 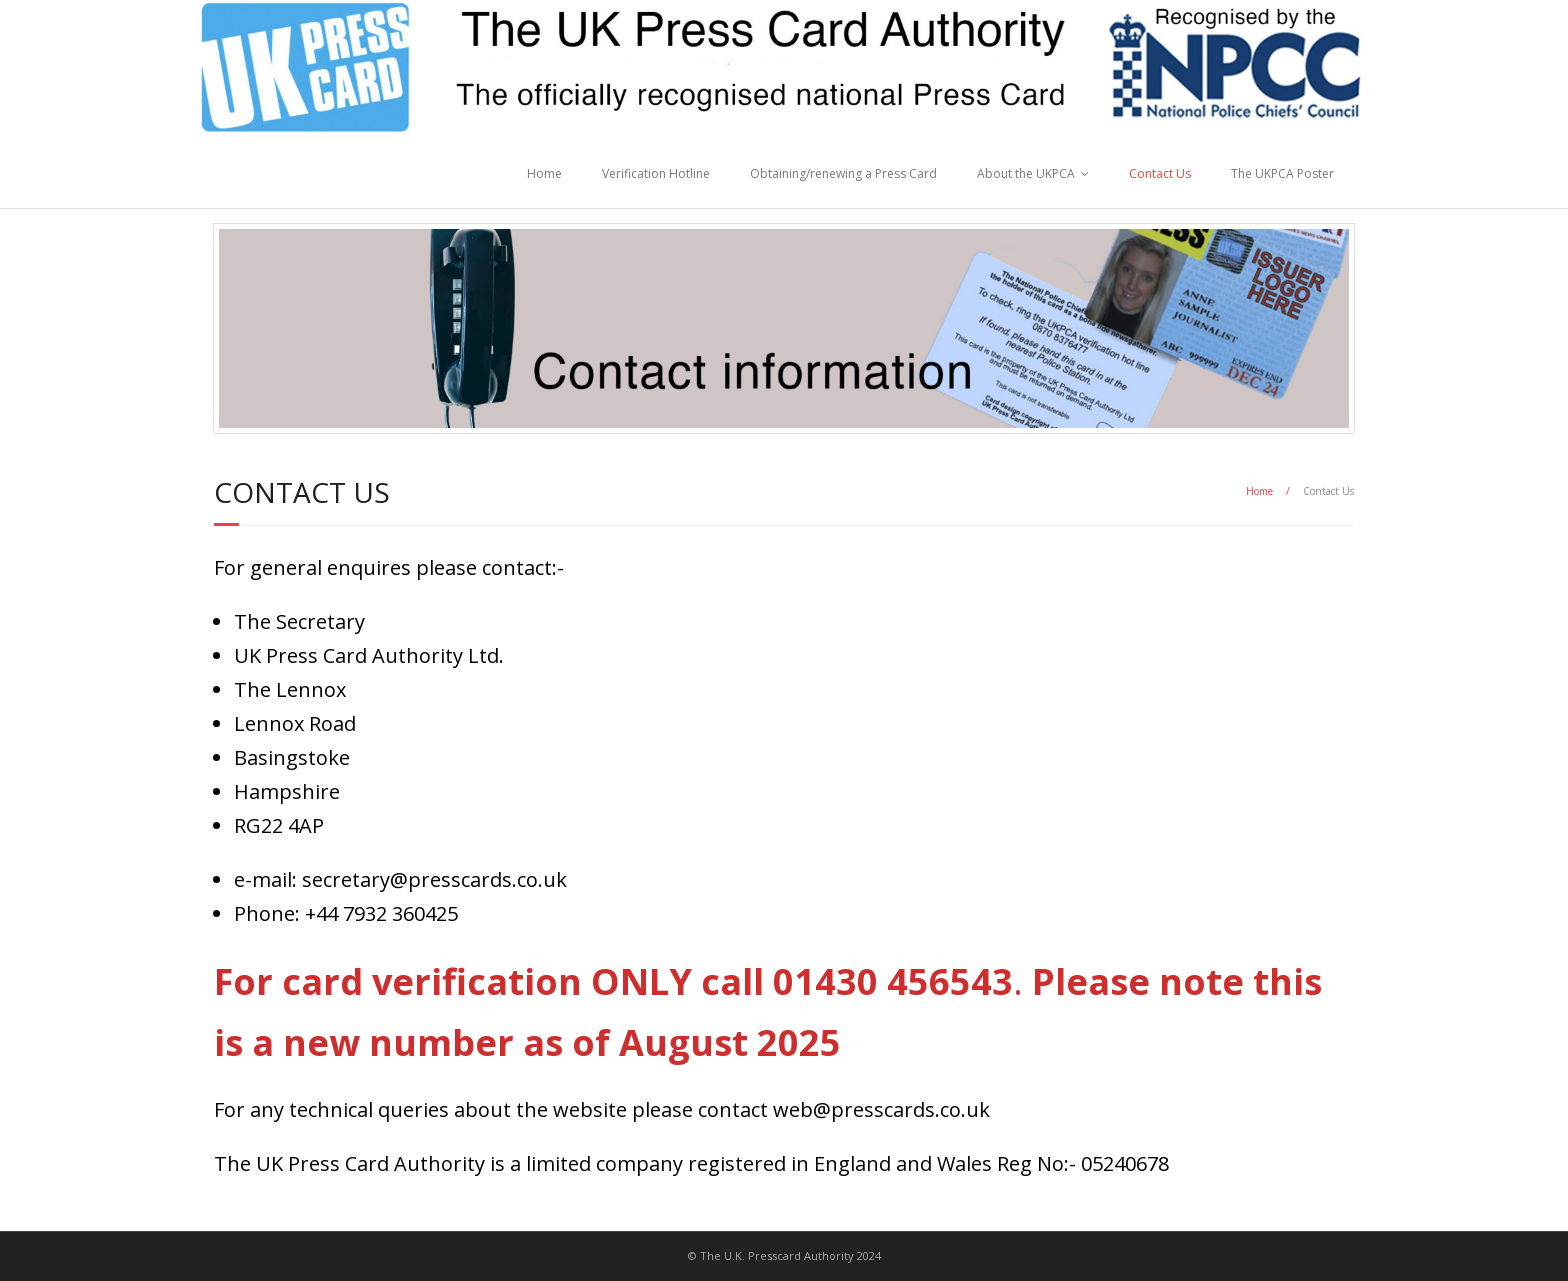 I want to click on secretary@presscards.co.uk, so click(x=434, y=879).